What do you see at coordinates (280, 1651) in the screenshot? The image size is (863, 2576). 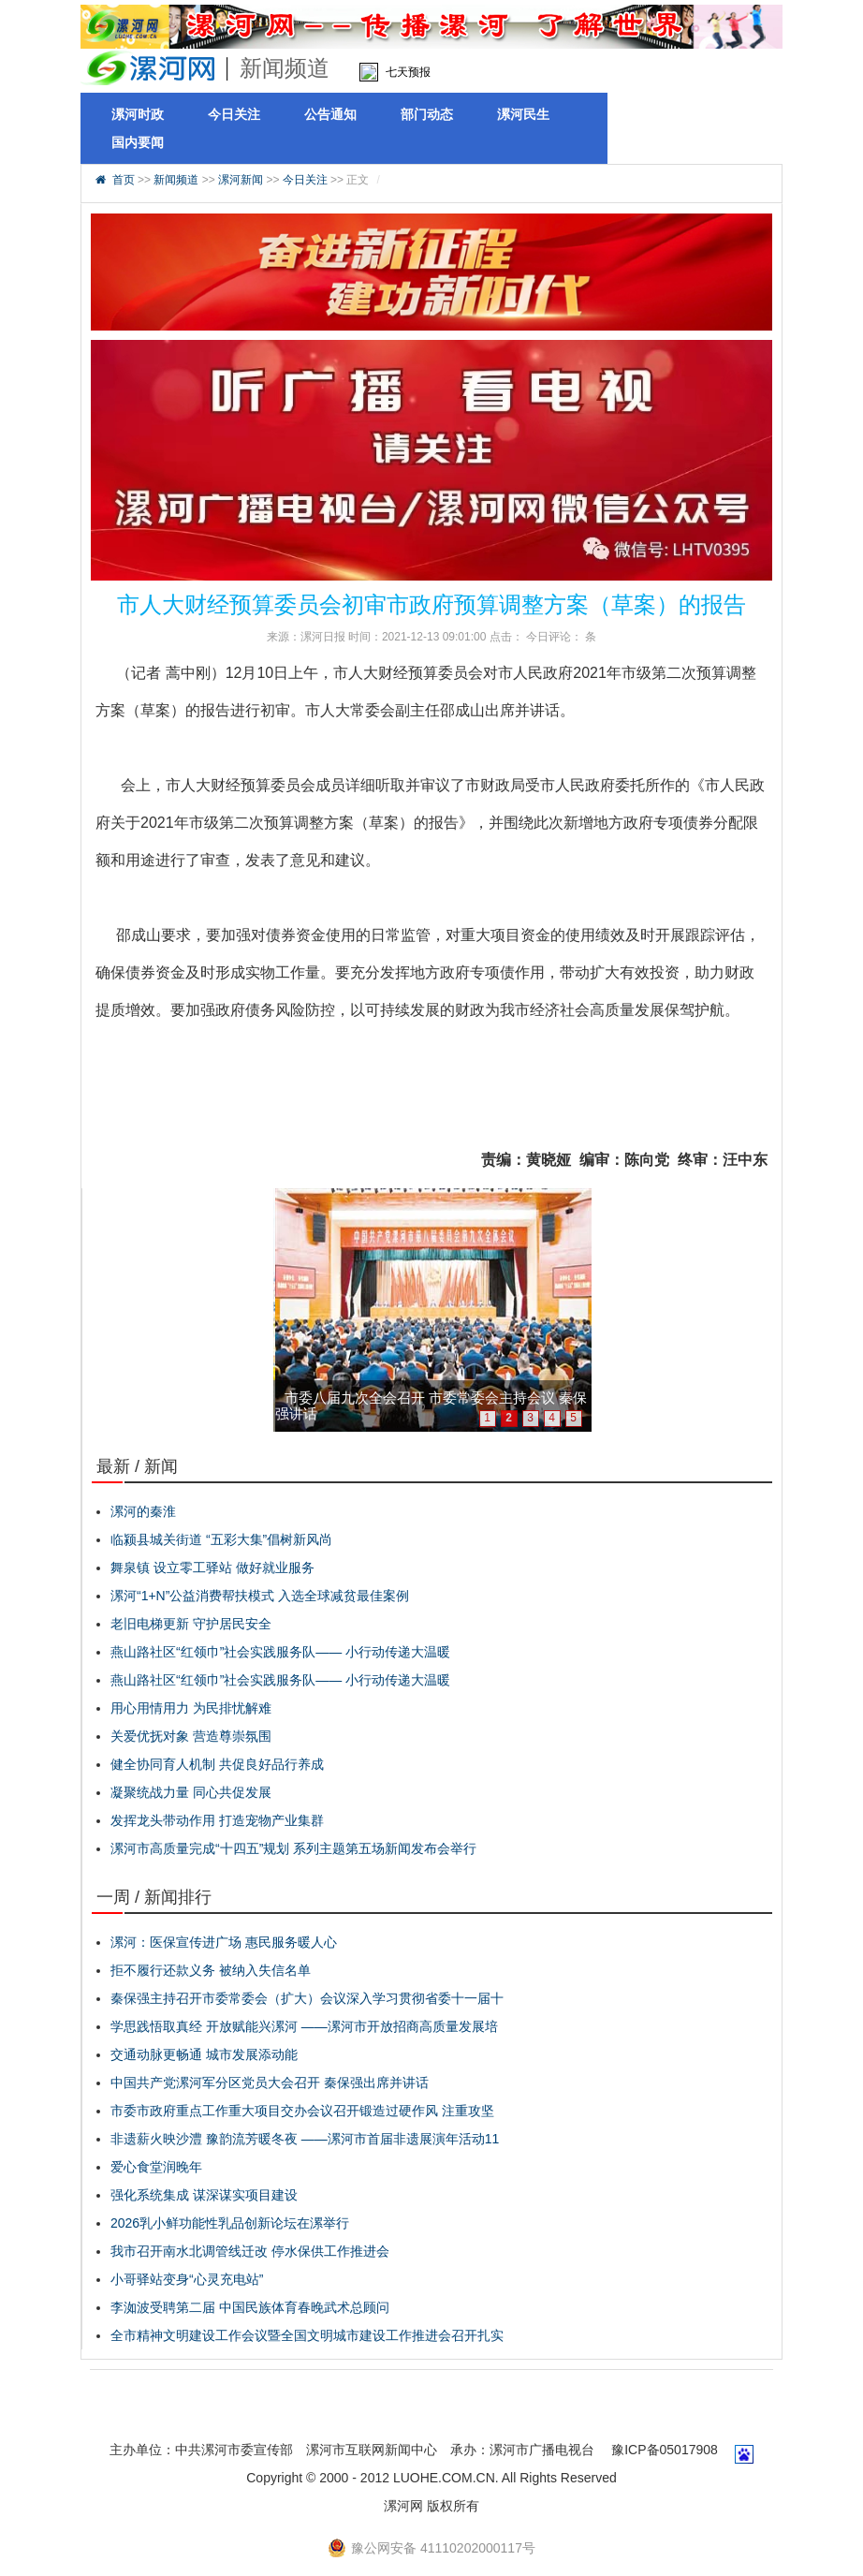 I see `燕山路社区“红领巾”社会实践服务队—— 小行动传递大温暖` at bounding box center [280, 1651].